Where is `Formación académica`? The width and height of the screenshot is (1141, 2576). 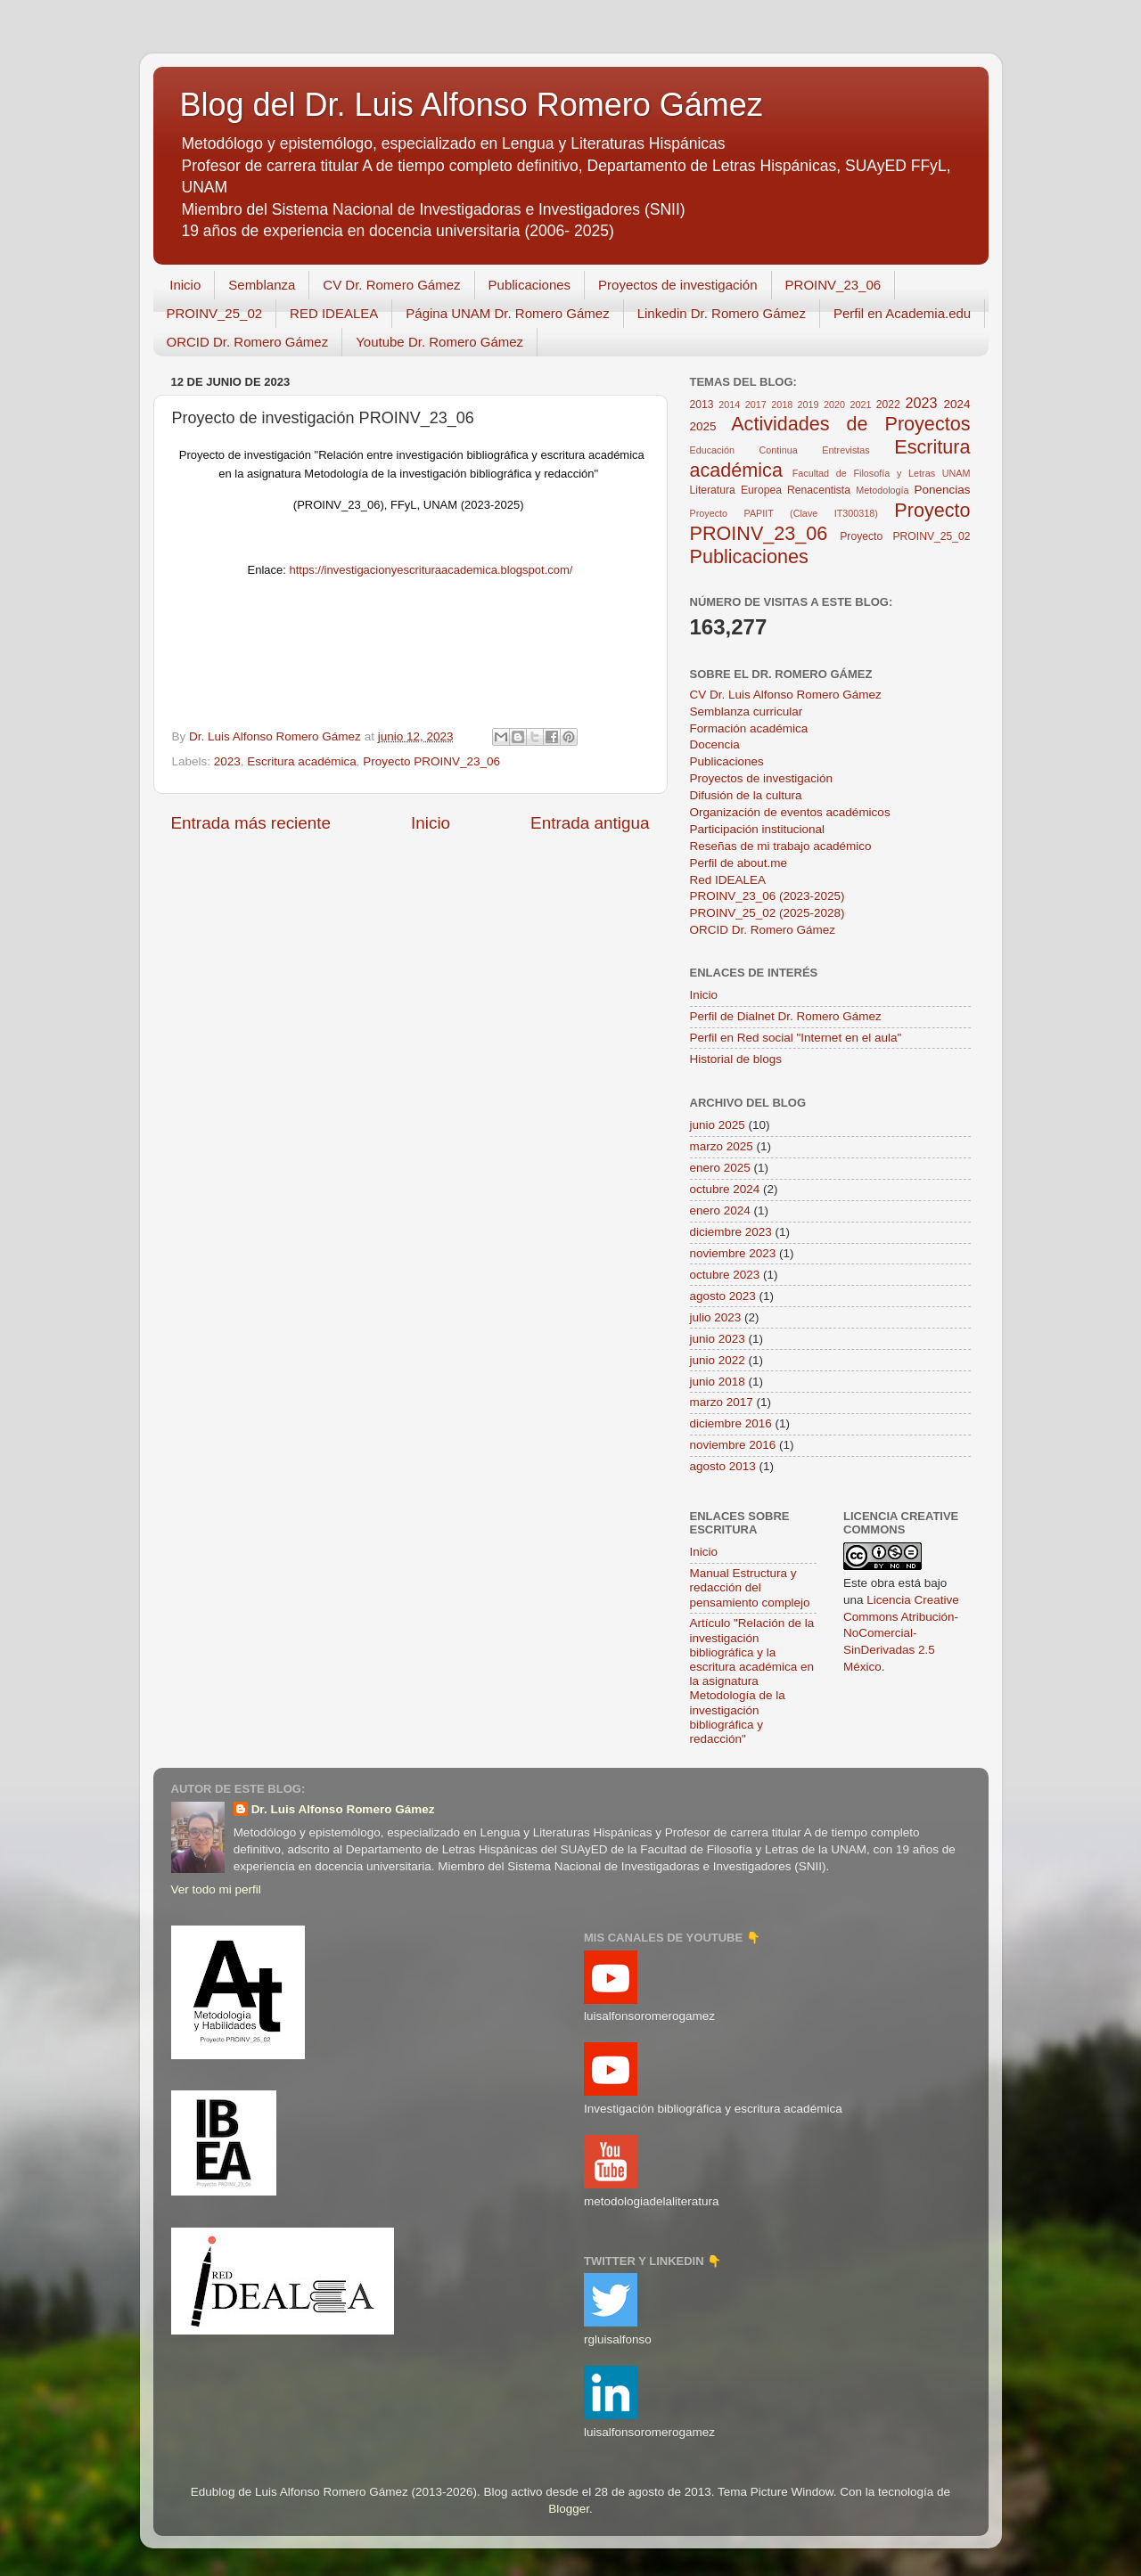 Formación académica is located at coordinates (749, 728).